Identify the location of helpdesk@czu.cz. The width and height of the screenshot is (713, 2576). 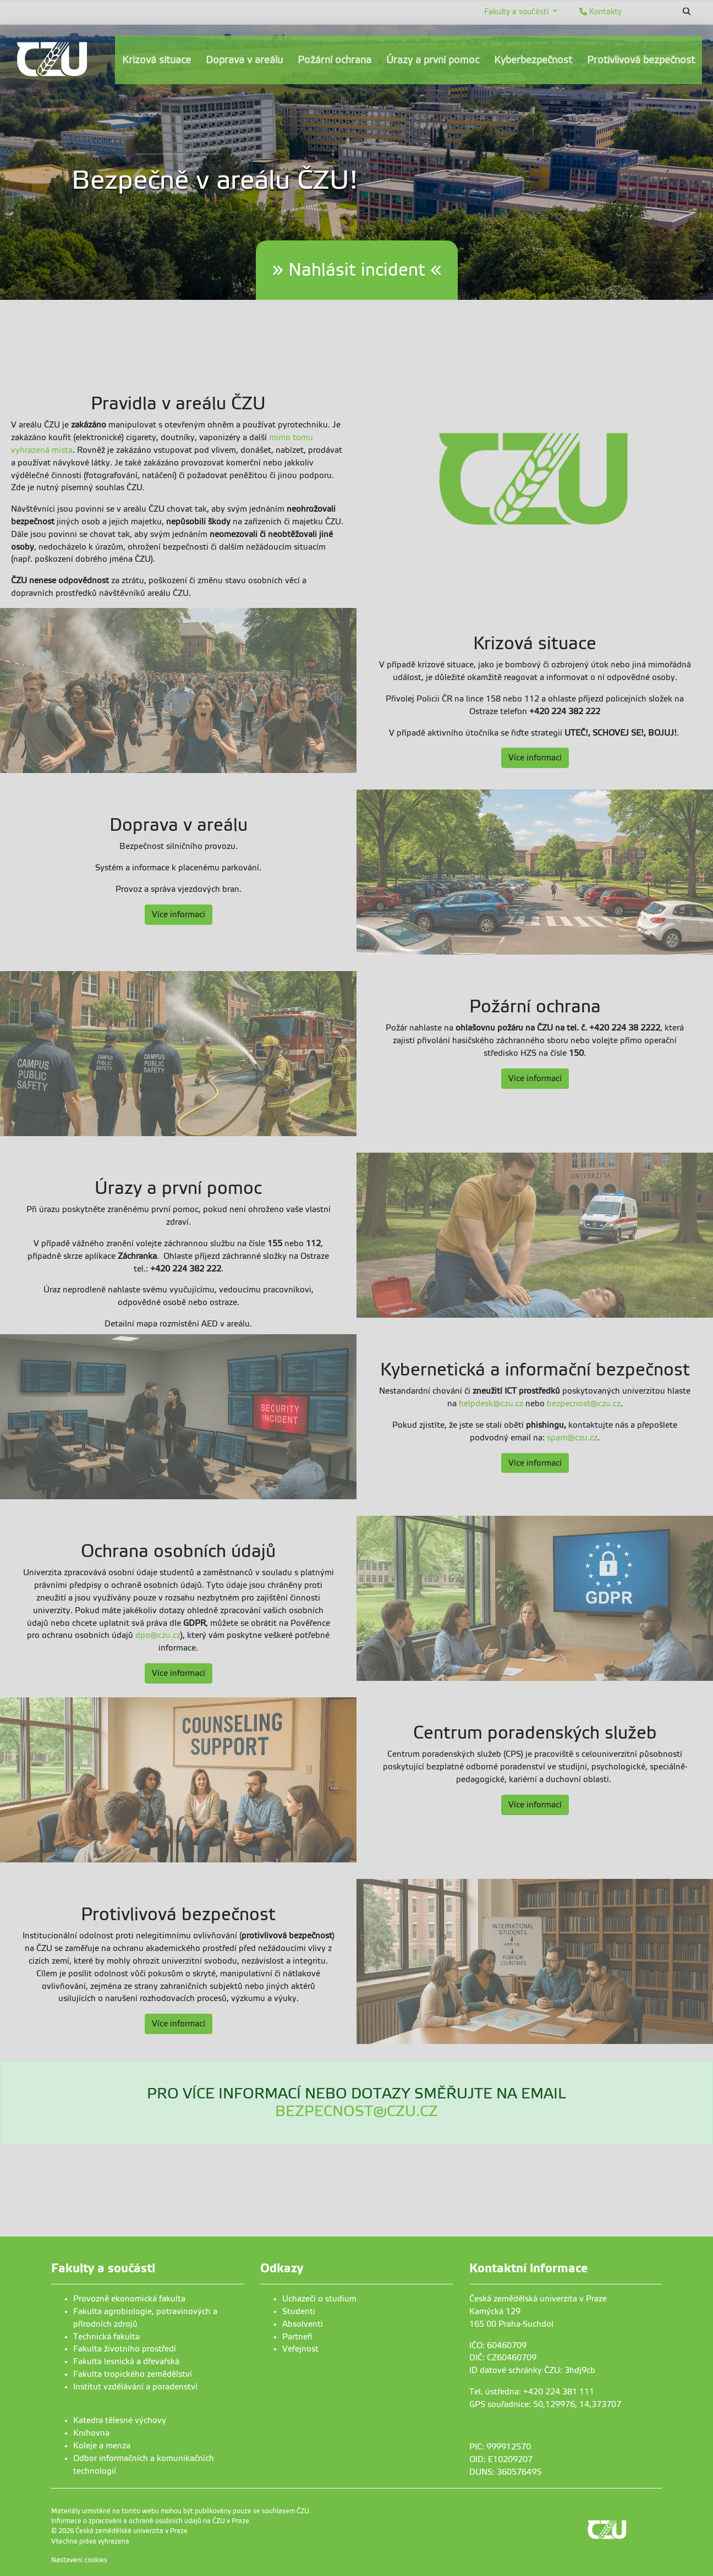
(491, 1403).